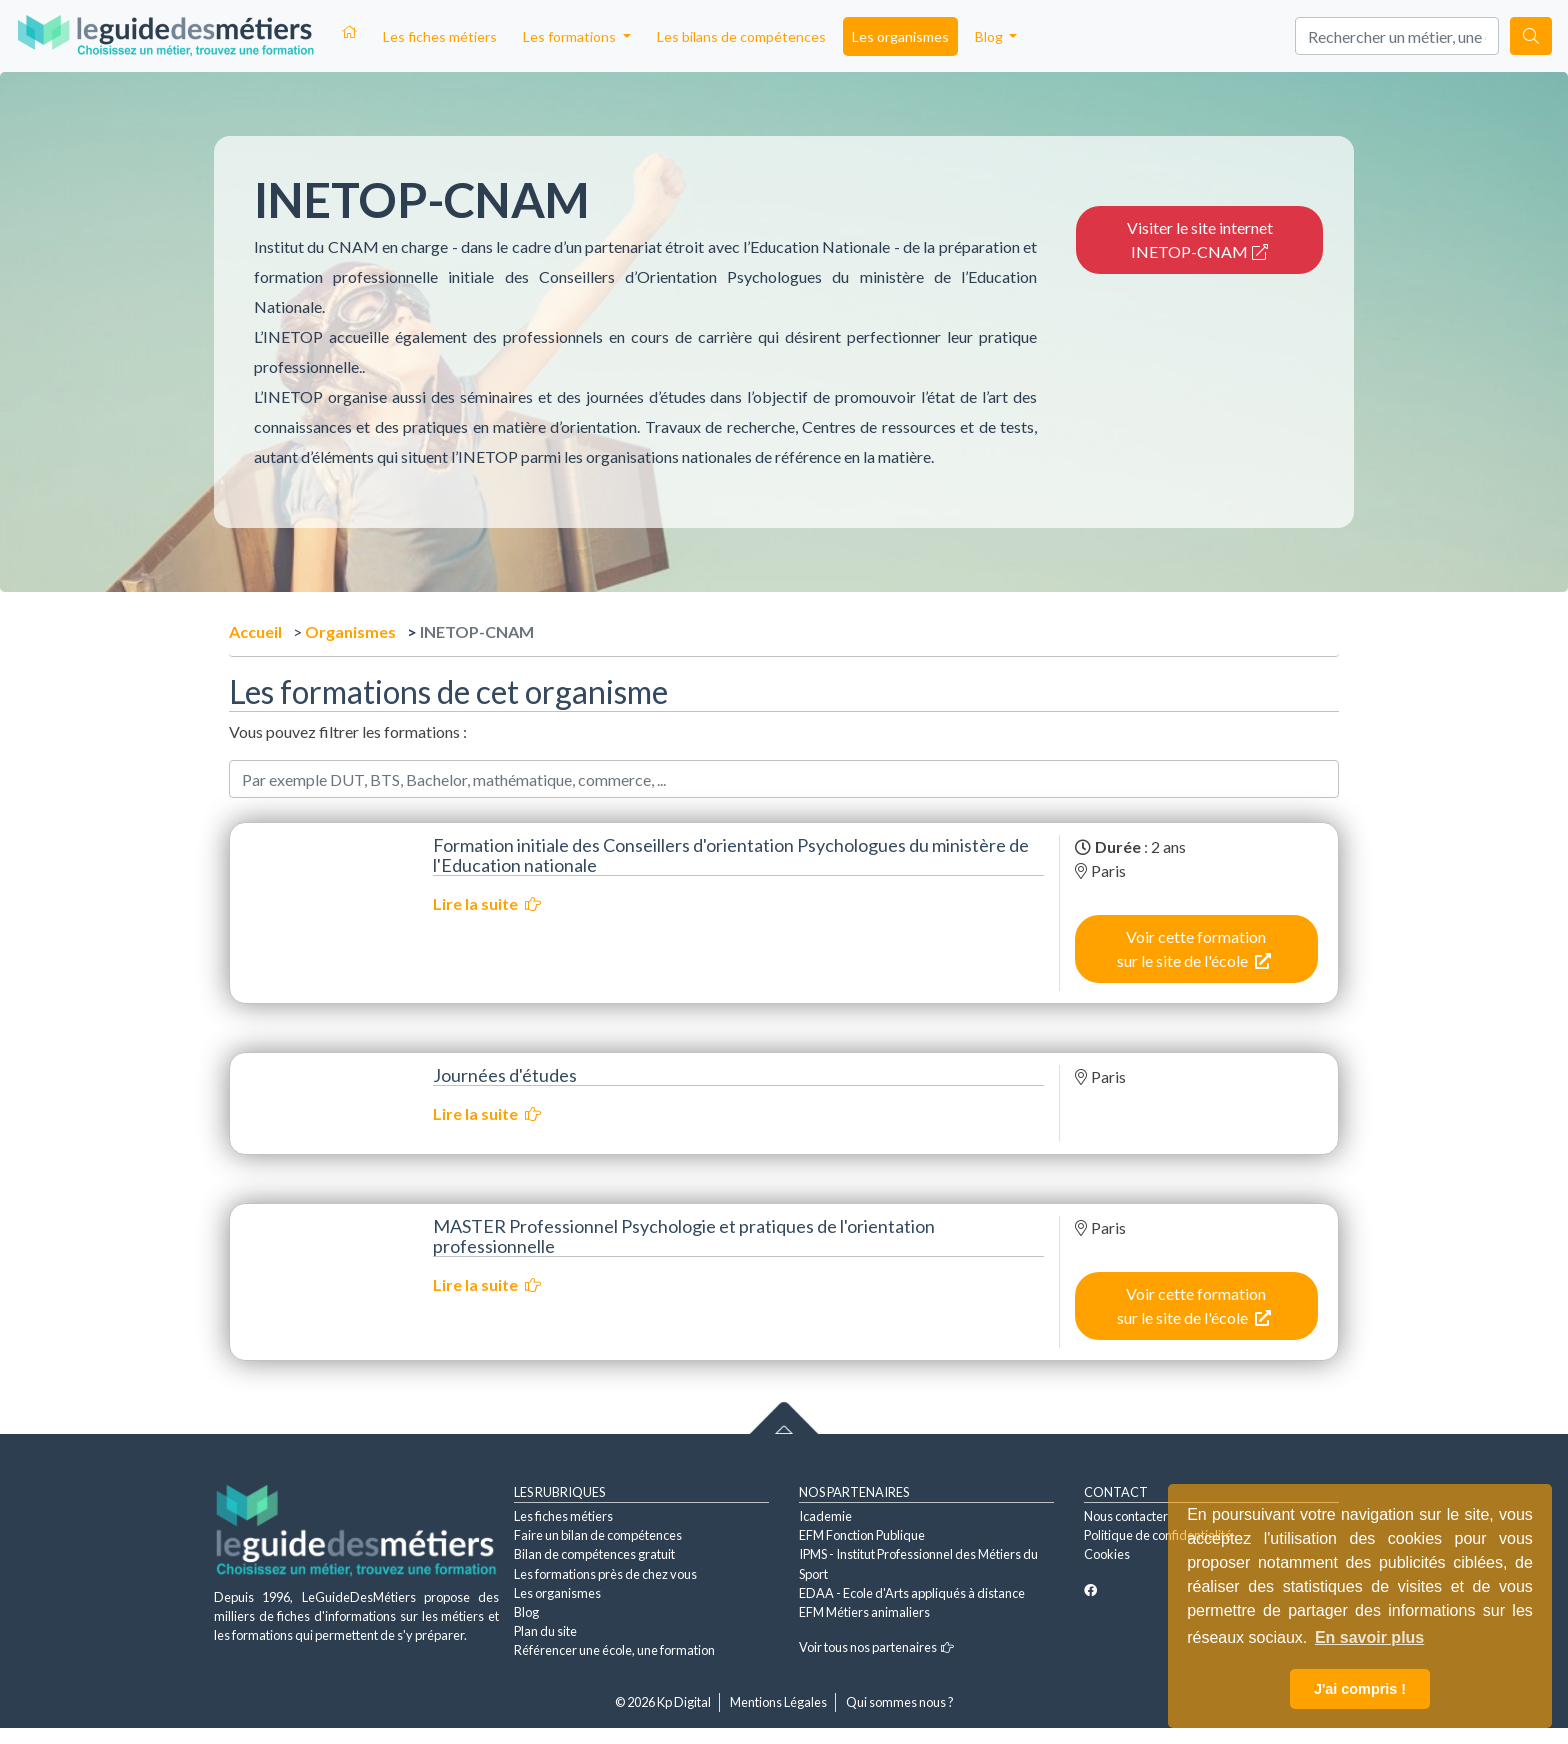  Describe the element at coordinates (825, 1516) in the screenshot. I see `Icademie` at that location.